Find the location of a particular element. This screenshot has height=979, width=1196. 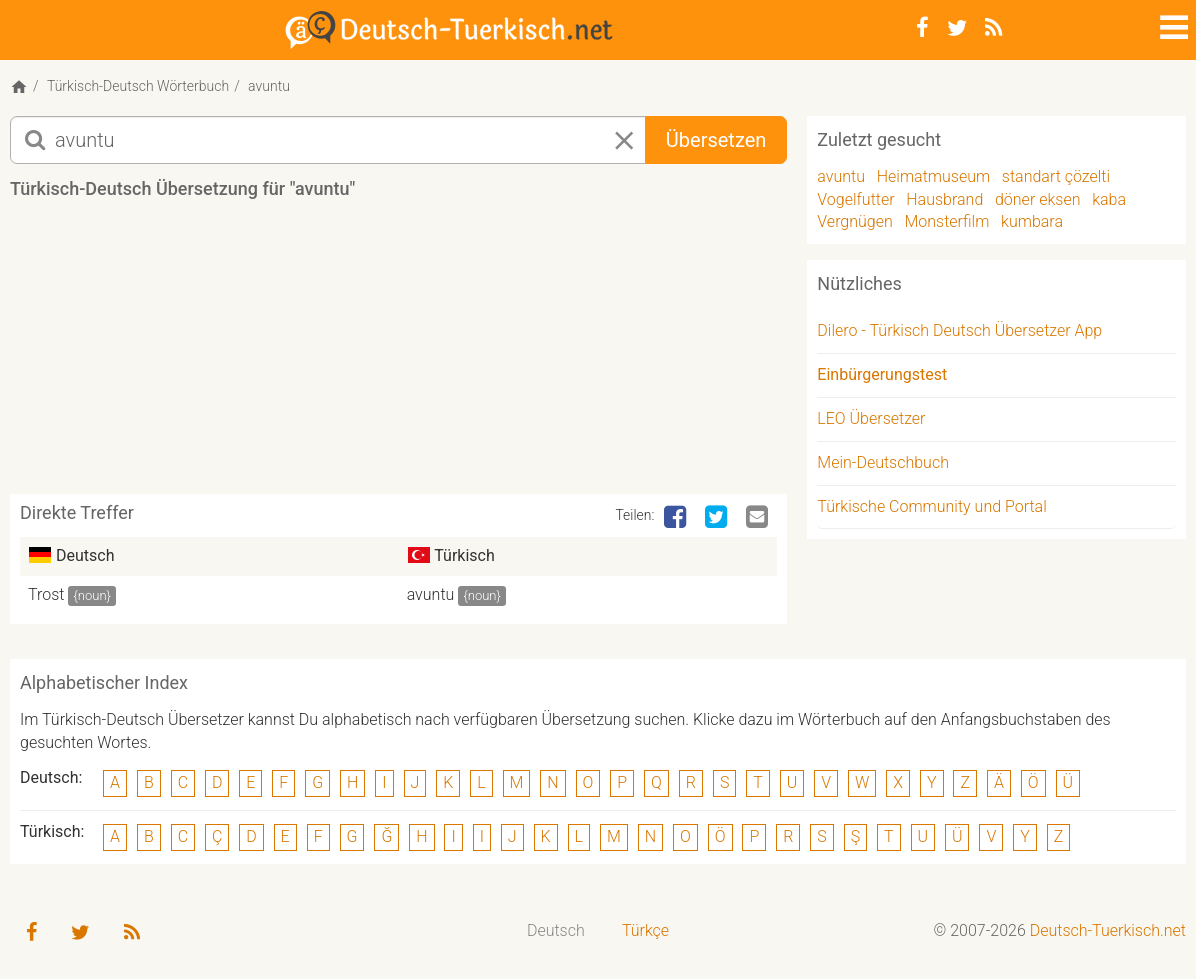

[Advertisement] is located at coordinates (398, 354).